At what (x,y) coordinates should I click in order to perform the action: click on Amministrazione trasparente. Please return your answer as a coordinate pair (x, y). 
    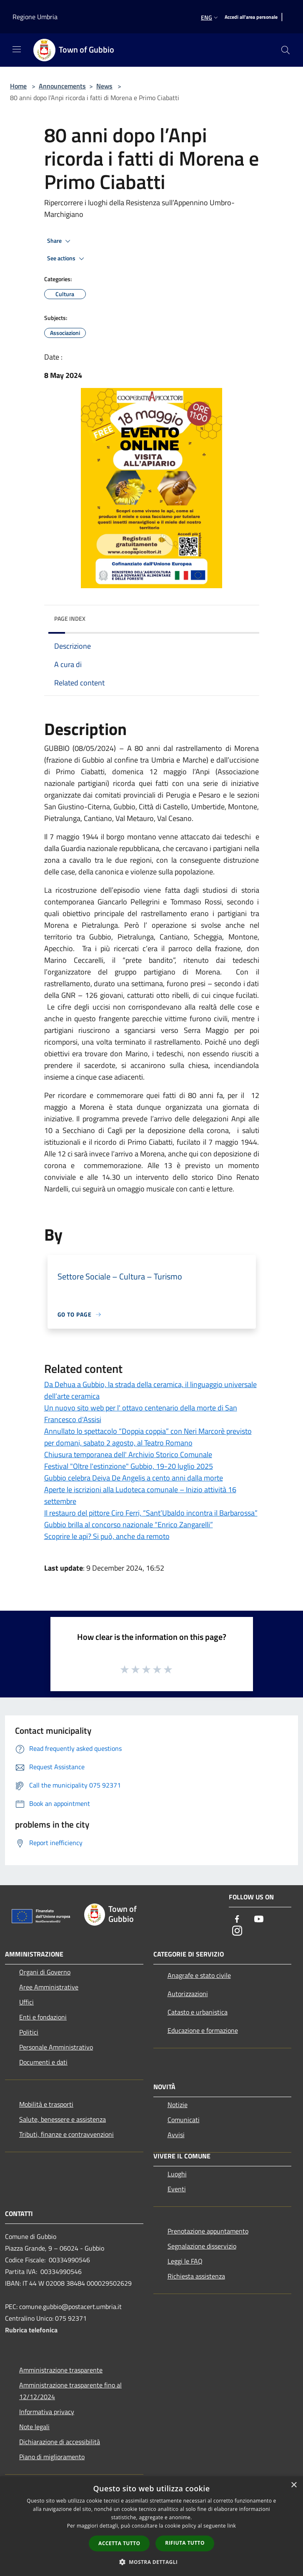
    Looking at the image, I should click on (61, 2370).